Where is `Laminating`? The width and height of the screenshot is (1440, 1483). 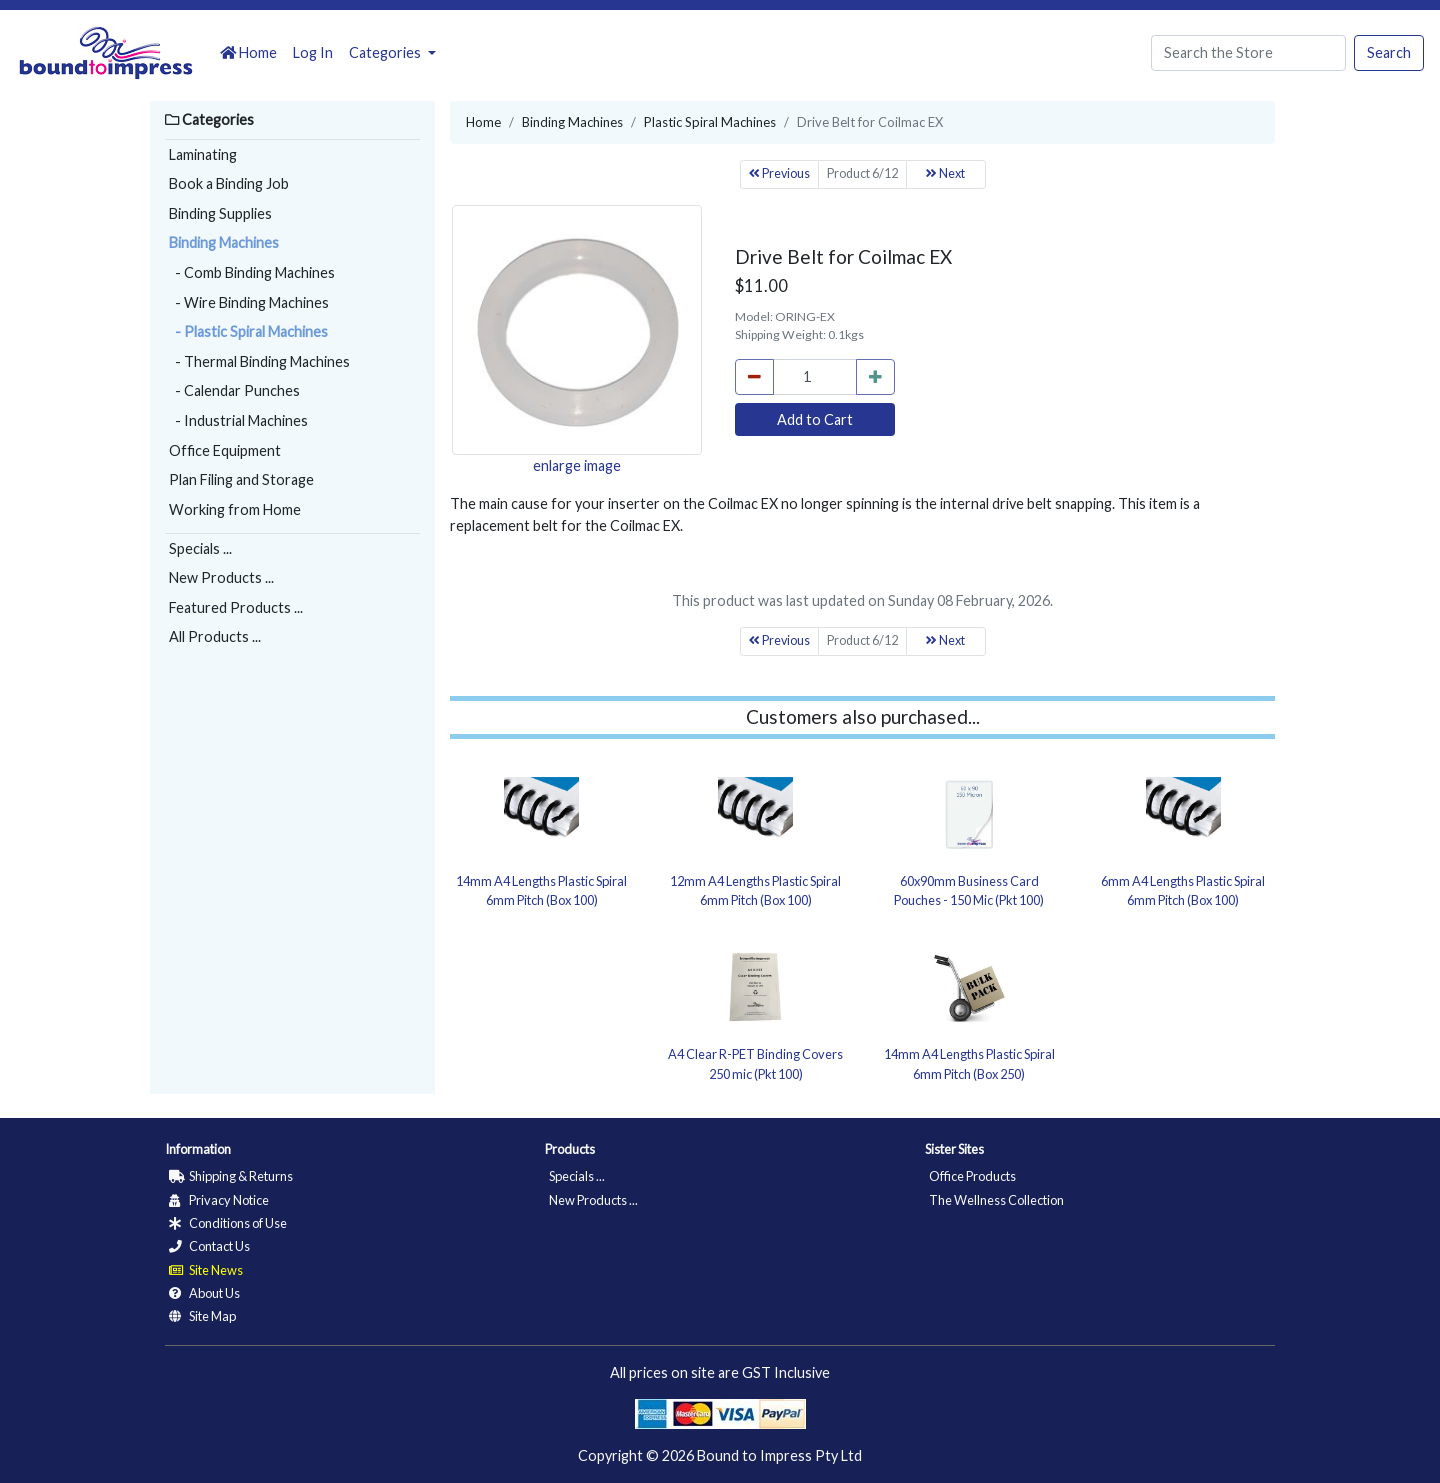 Laminating is located at coordinates (203, 154).